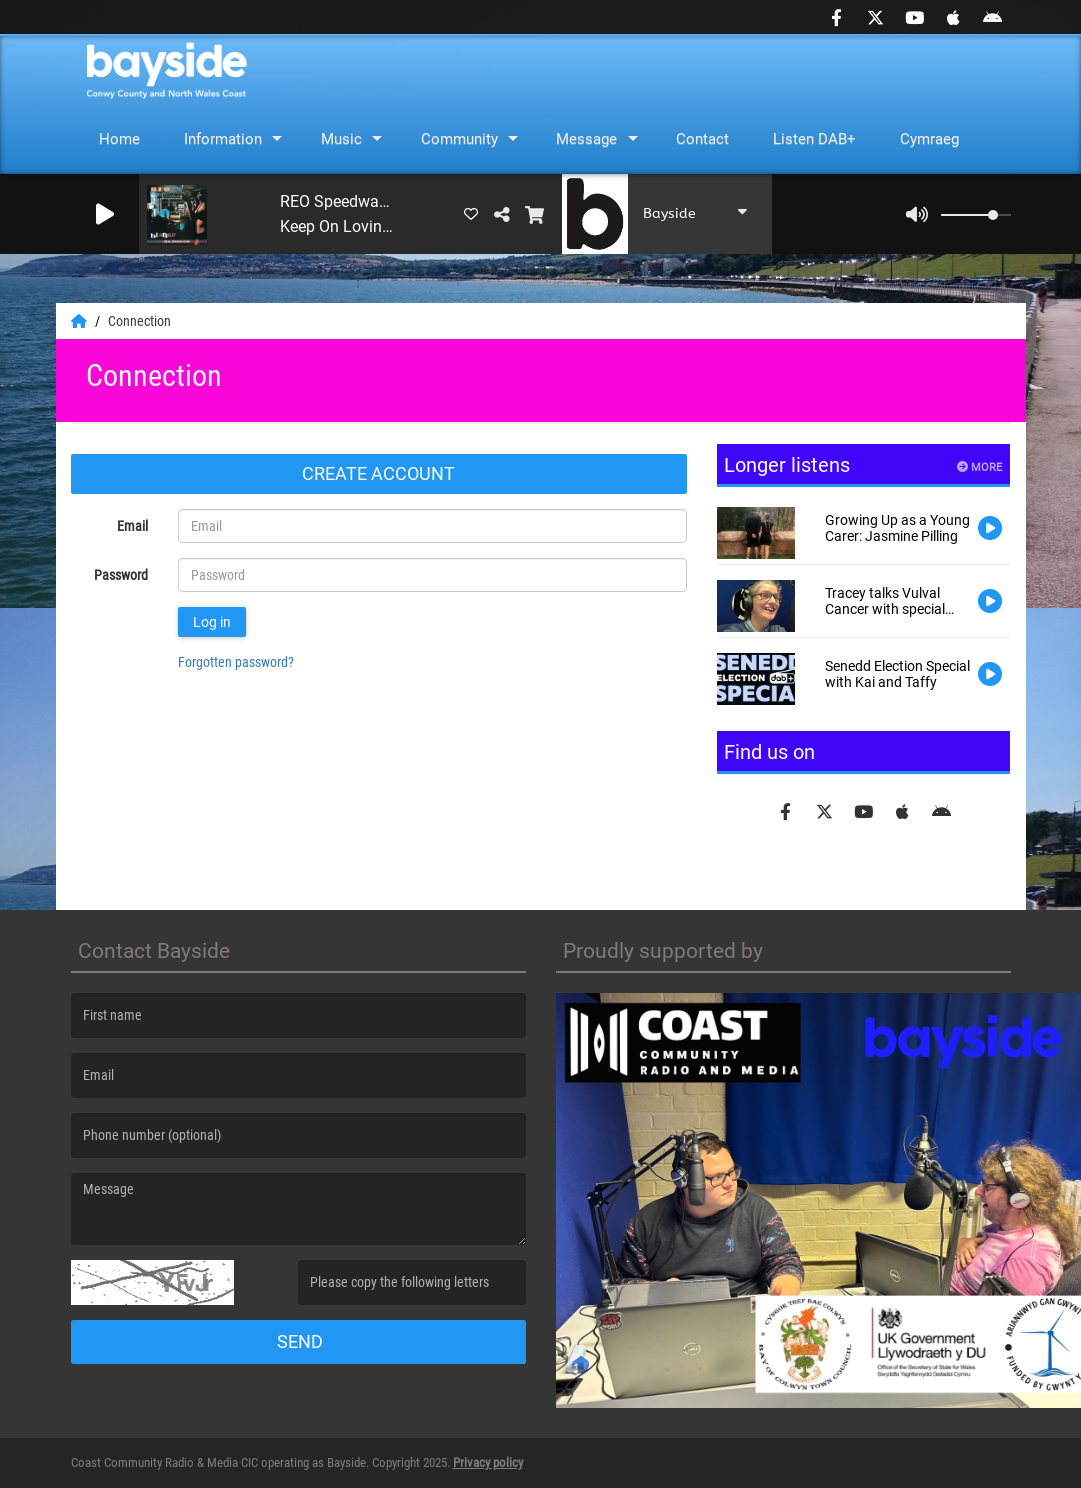 The image size is (1081, 1488). What do you see at coordinates (341, 139) in the screenshot?
I see `Music` at bounding box center [341, 139].